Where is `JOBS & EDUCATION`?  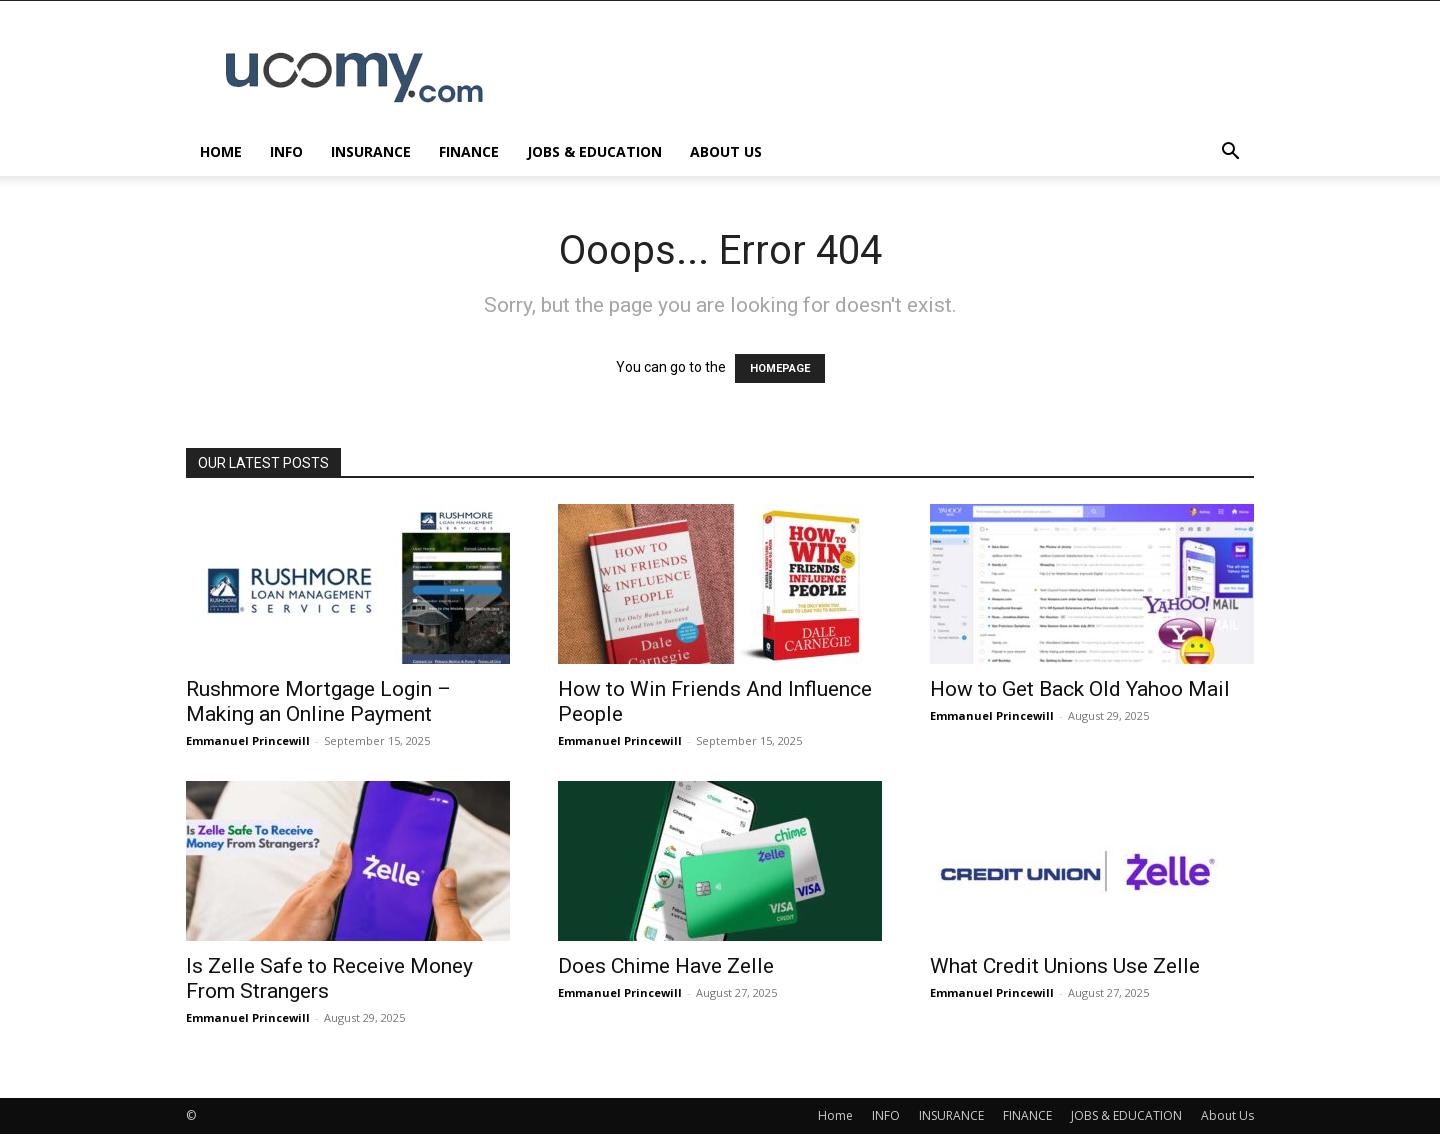
JOBS & EDUCATION is located at coordinates (594, 151).